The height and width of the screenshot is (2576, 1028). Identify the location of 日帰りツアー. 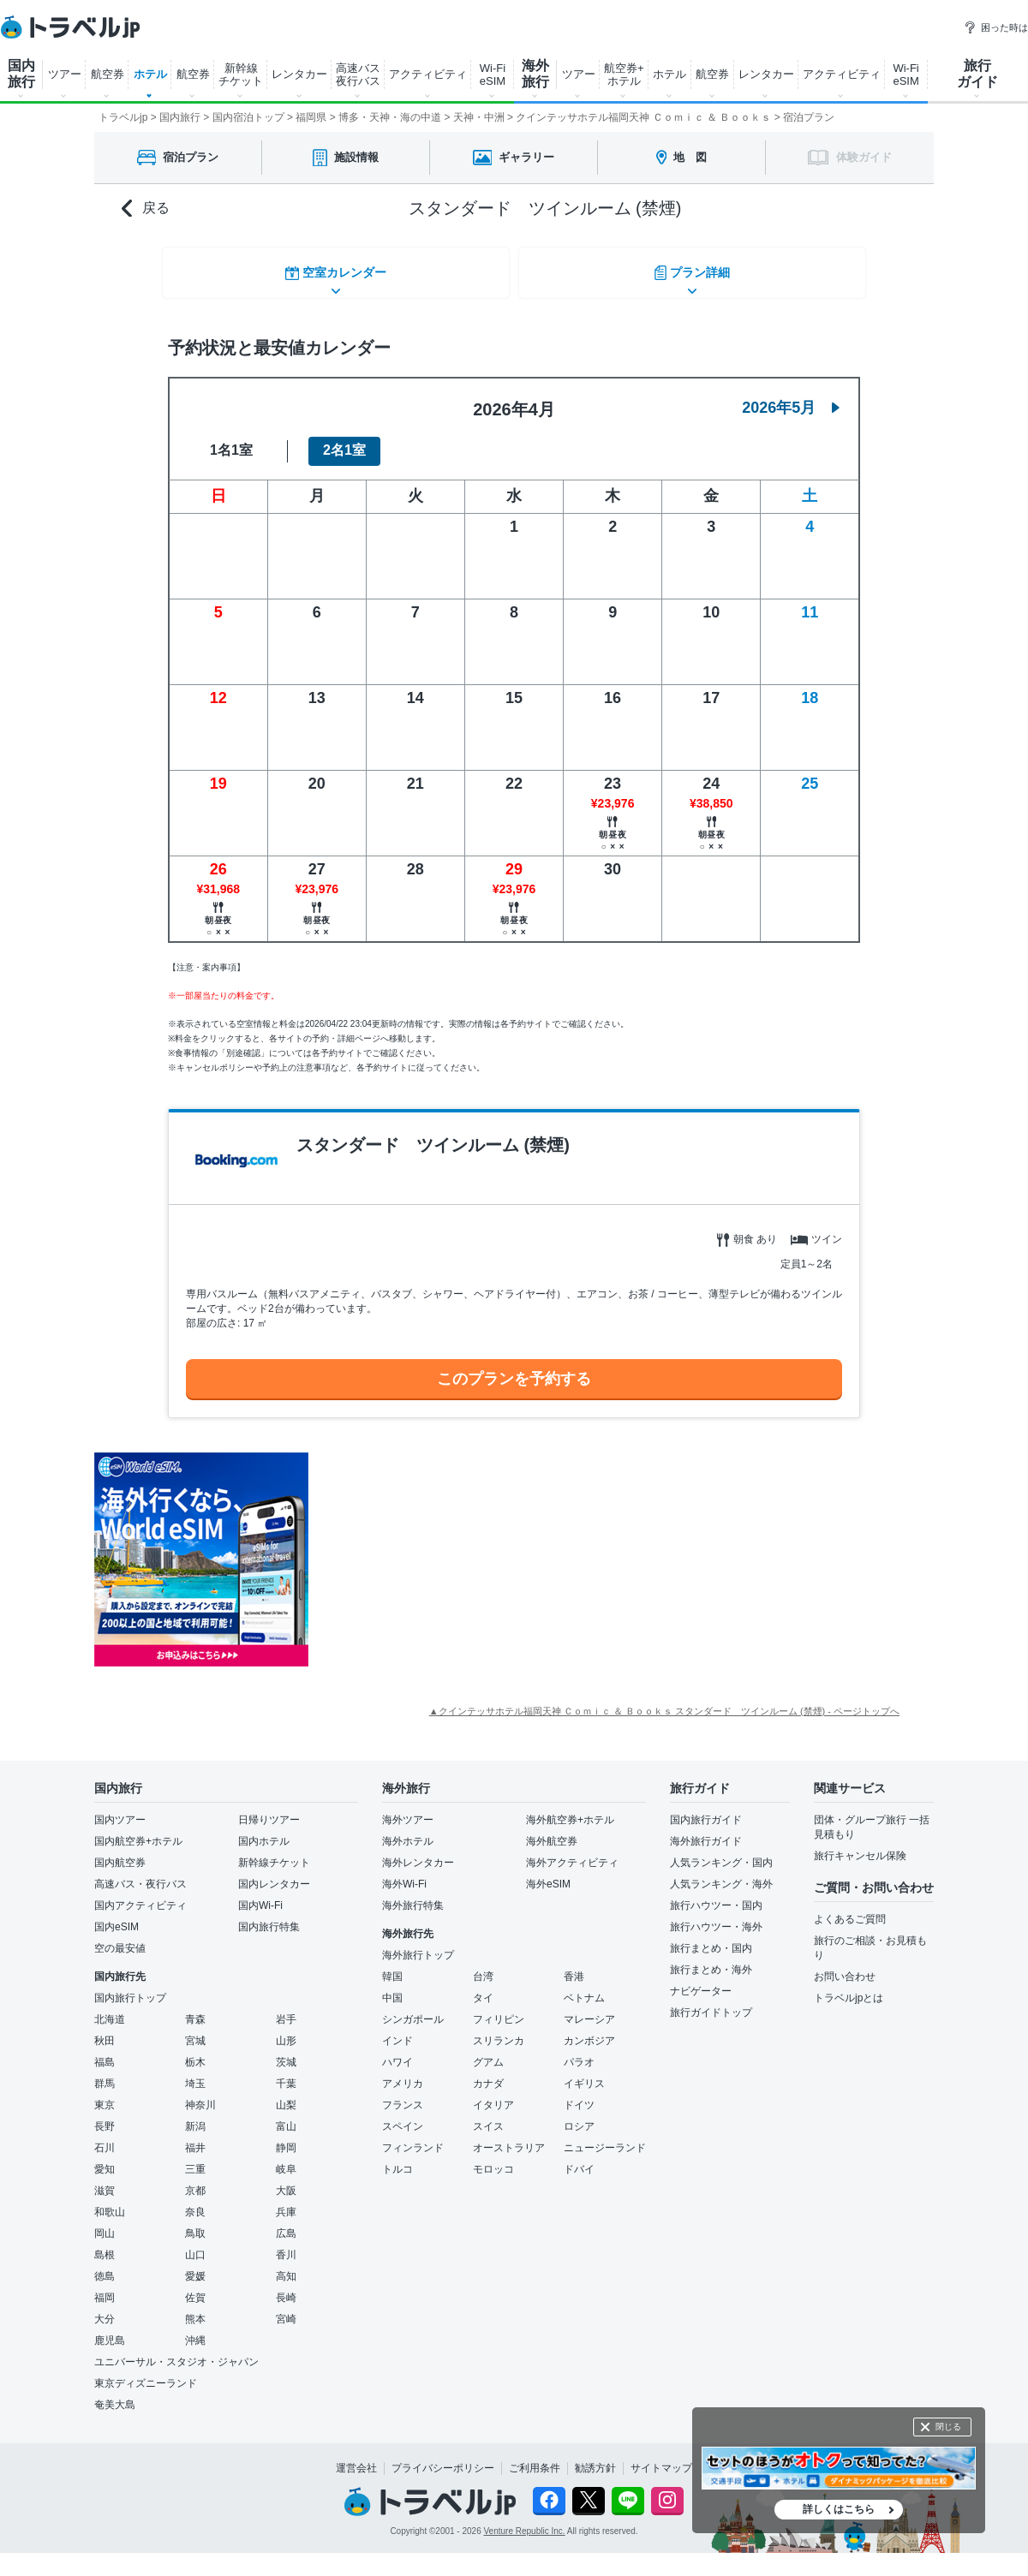
(269, 1810).